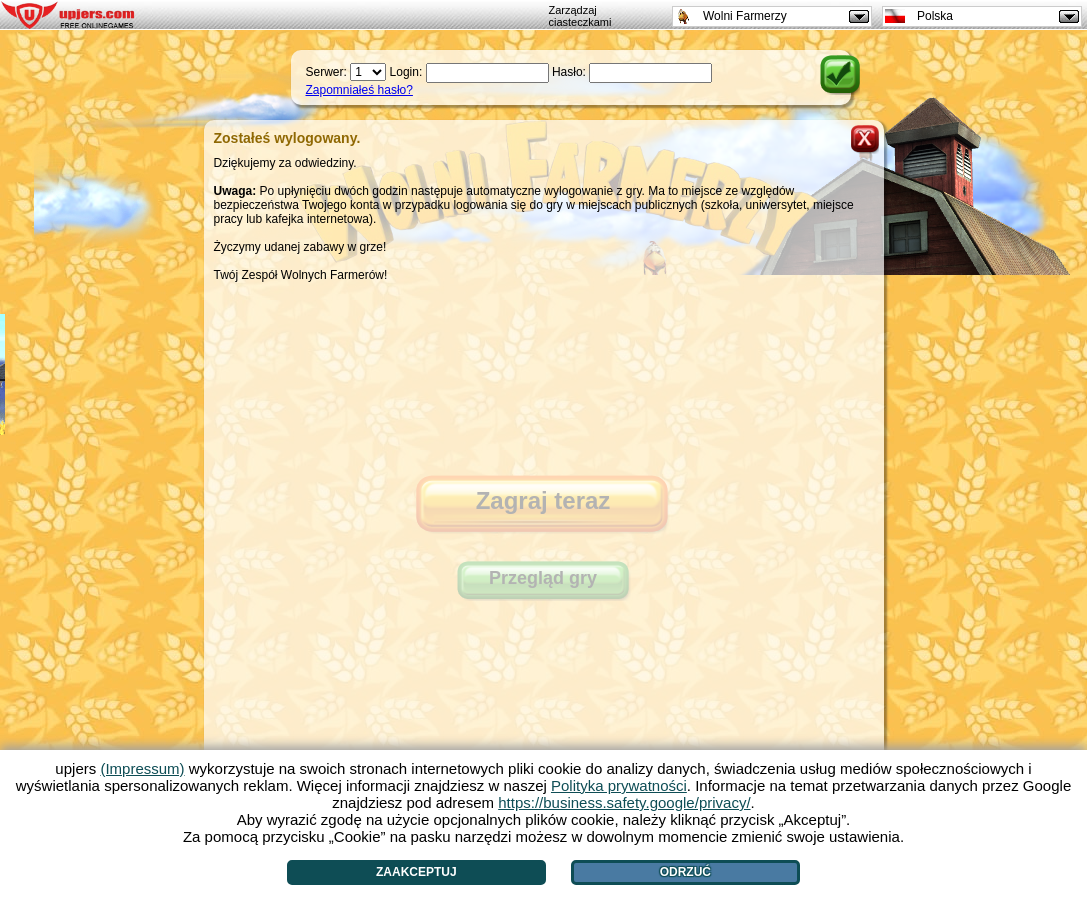  Describe the element at coordinates (142, 768) in the screenshot. I see `(Impressum)` at that location.